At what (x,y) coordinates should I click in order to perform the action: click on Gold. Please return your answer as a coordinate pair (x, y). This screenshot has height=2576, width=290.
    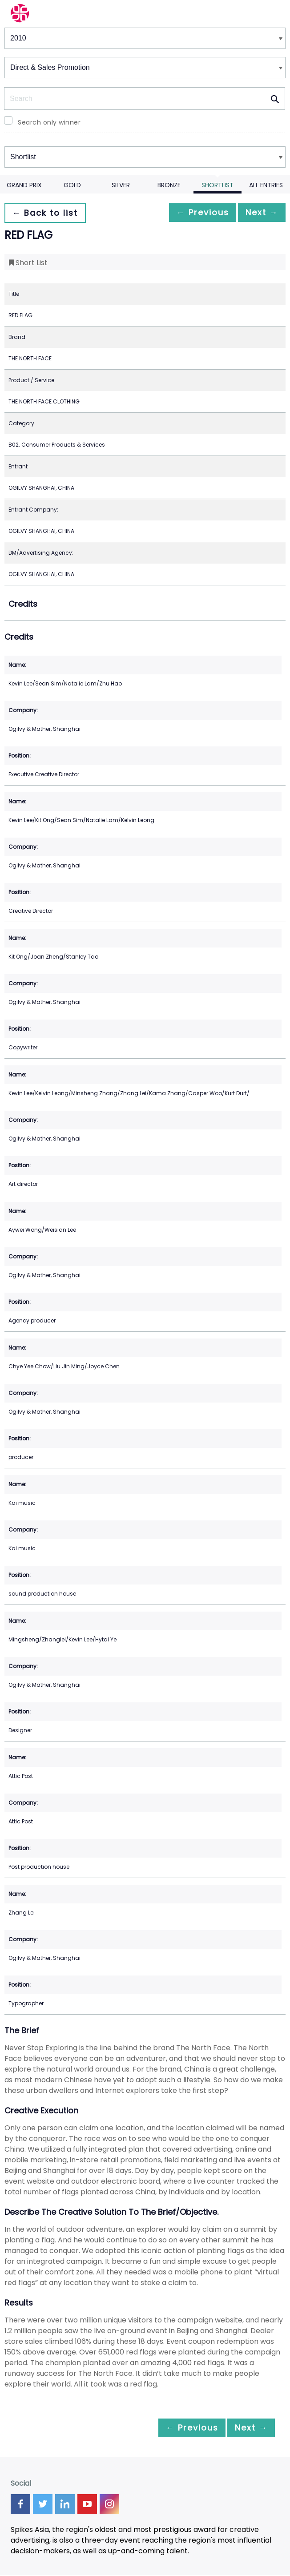
    Looking at the image, I should click on (72, 185).